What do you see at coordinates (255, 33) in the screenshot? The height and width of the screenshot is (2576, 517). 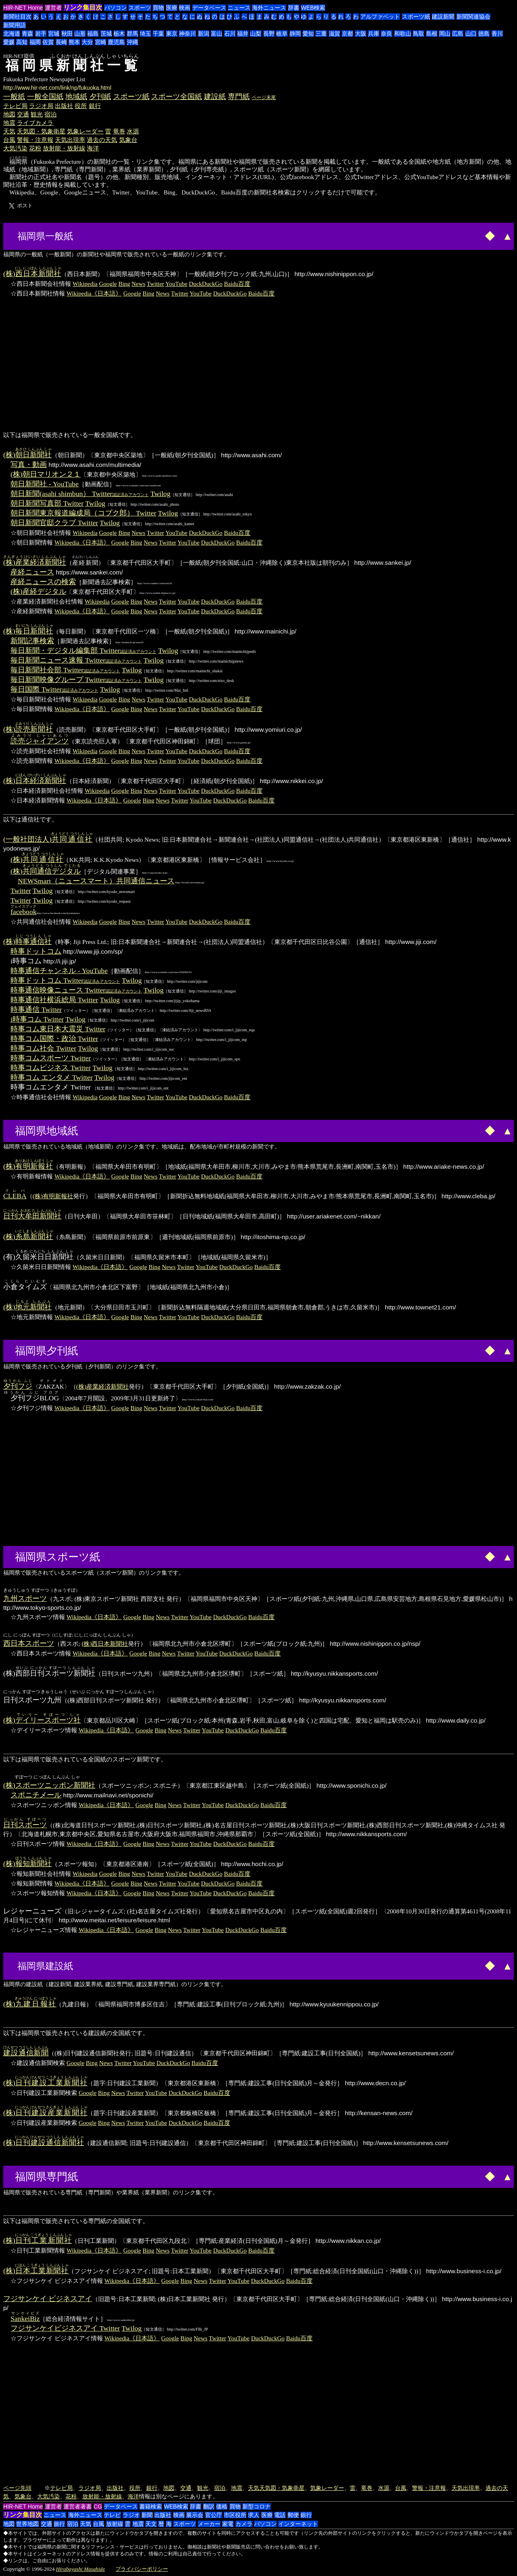 I see `山梨` at bounding box center [255, 33].